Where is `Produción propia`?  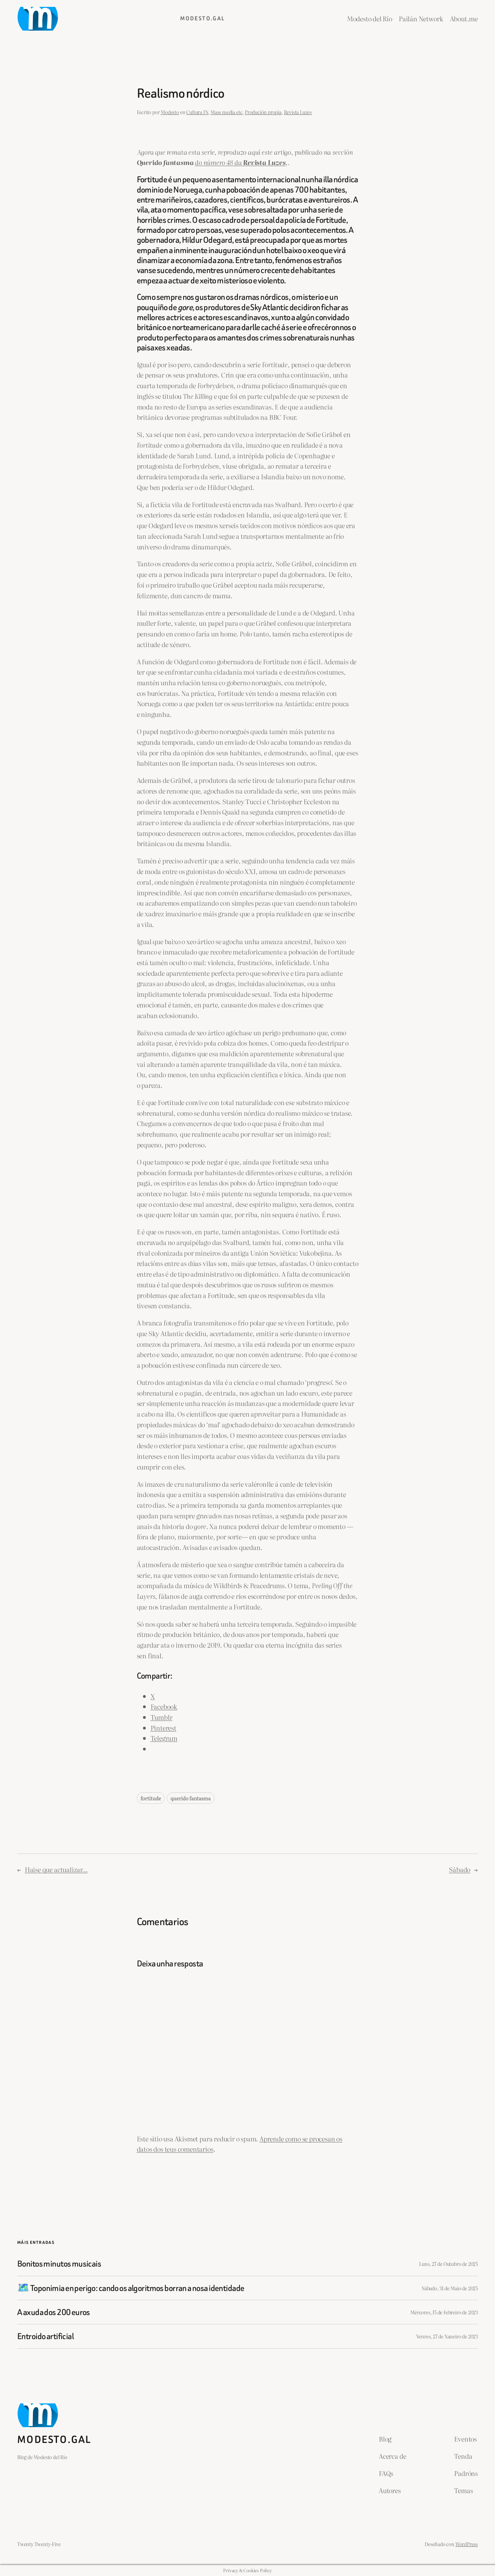
Produción propia is located at coordinates (263, 112).